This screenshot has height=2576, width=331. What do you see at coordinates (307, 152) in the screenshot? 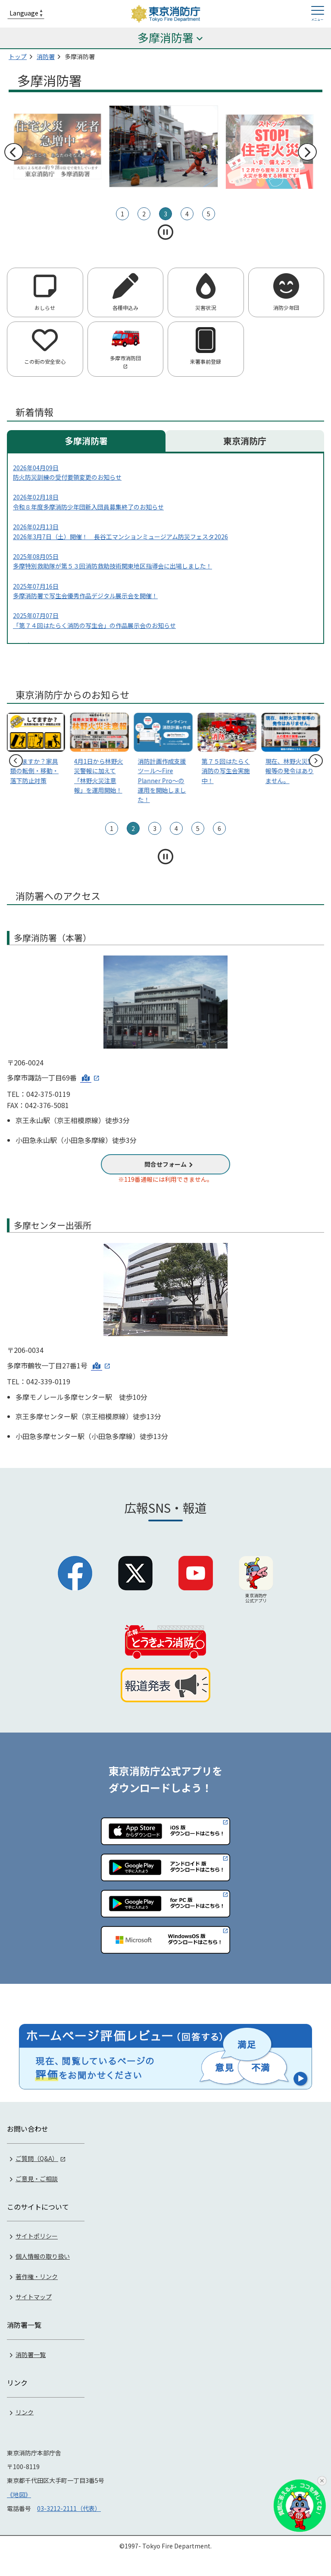
I see `次へ [次のスライドへ]` at bounding box center [307, 152].